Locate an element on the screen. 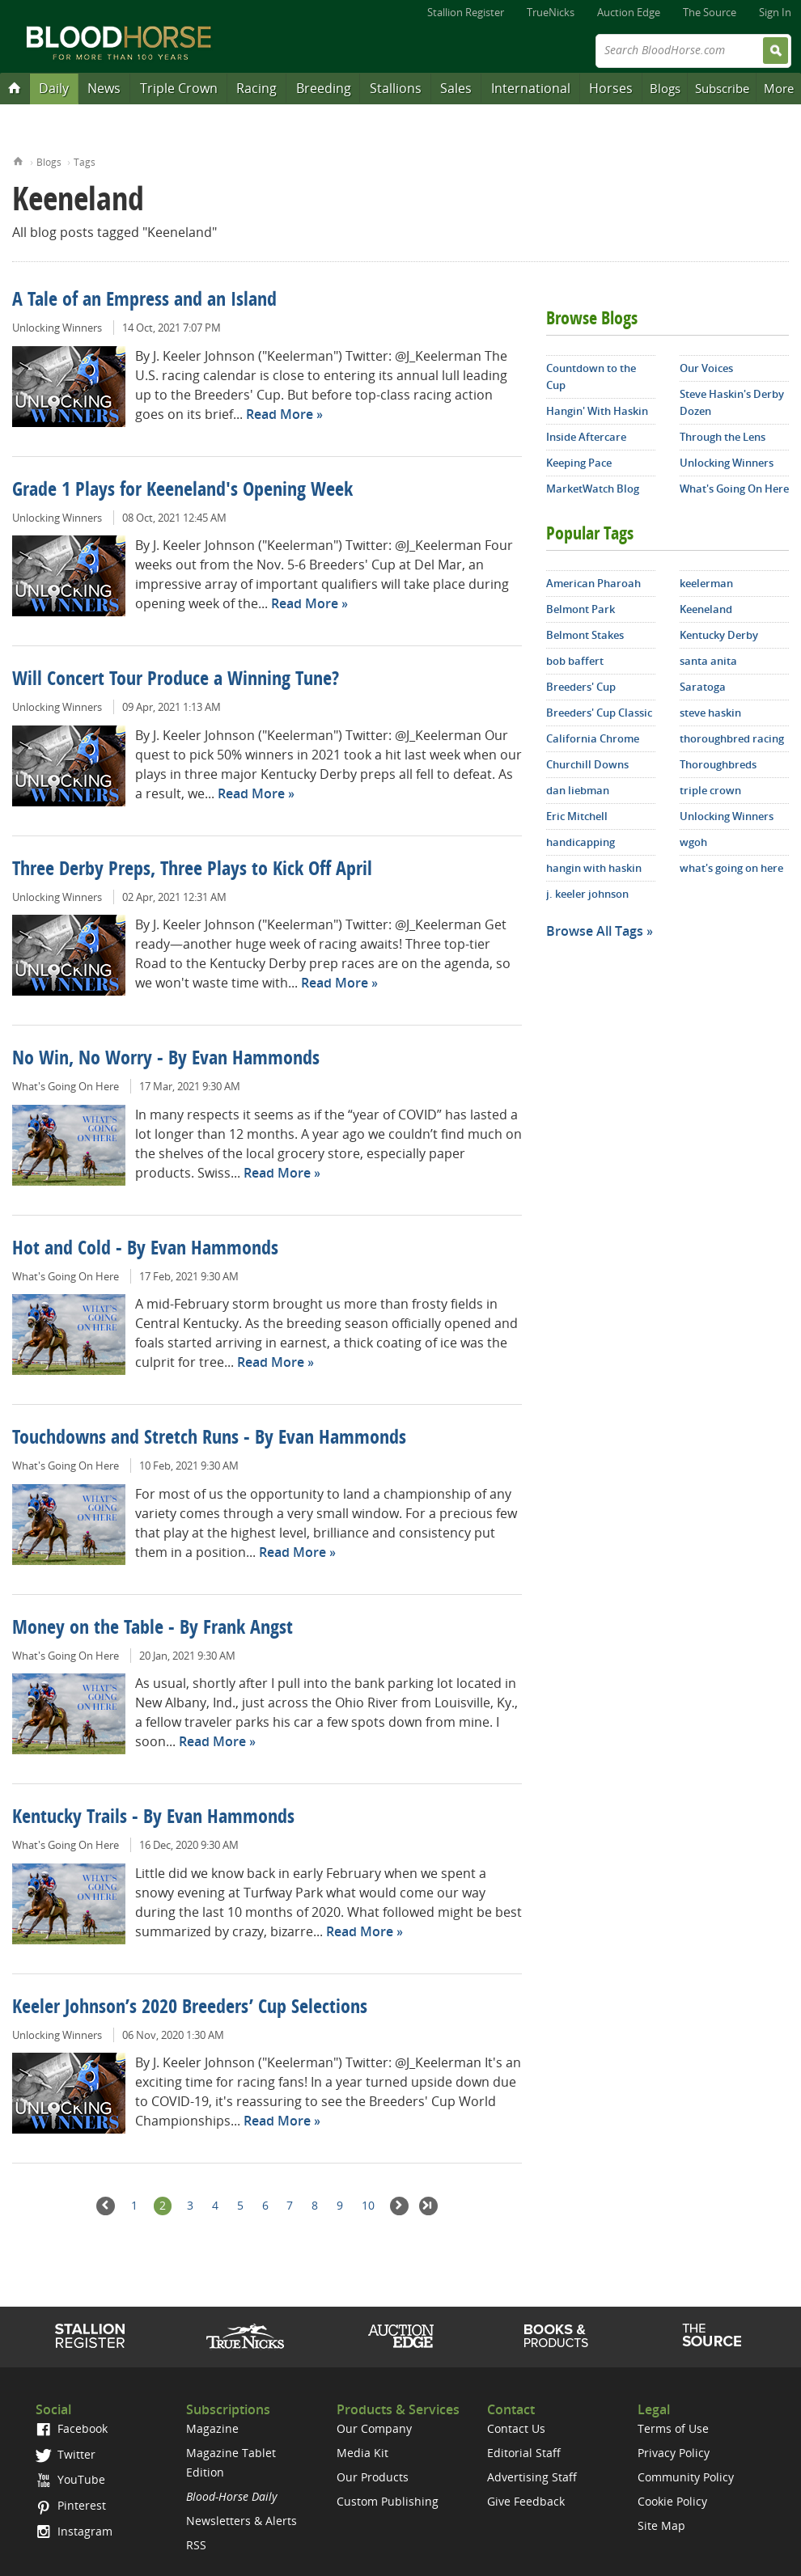 This screenshot has width=801, height=2576. triple crown is located at coordinates (710, 790).